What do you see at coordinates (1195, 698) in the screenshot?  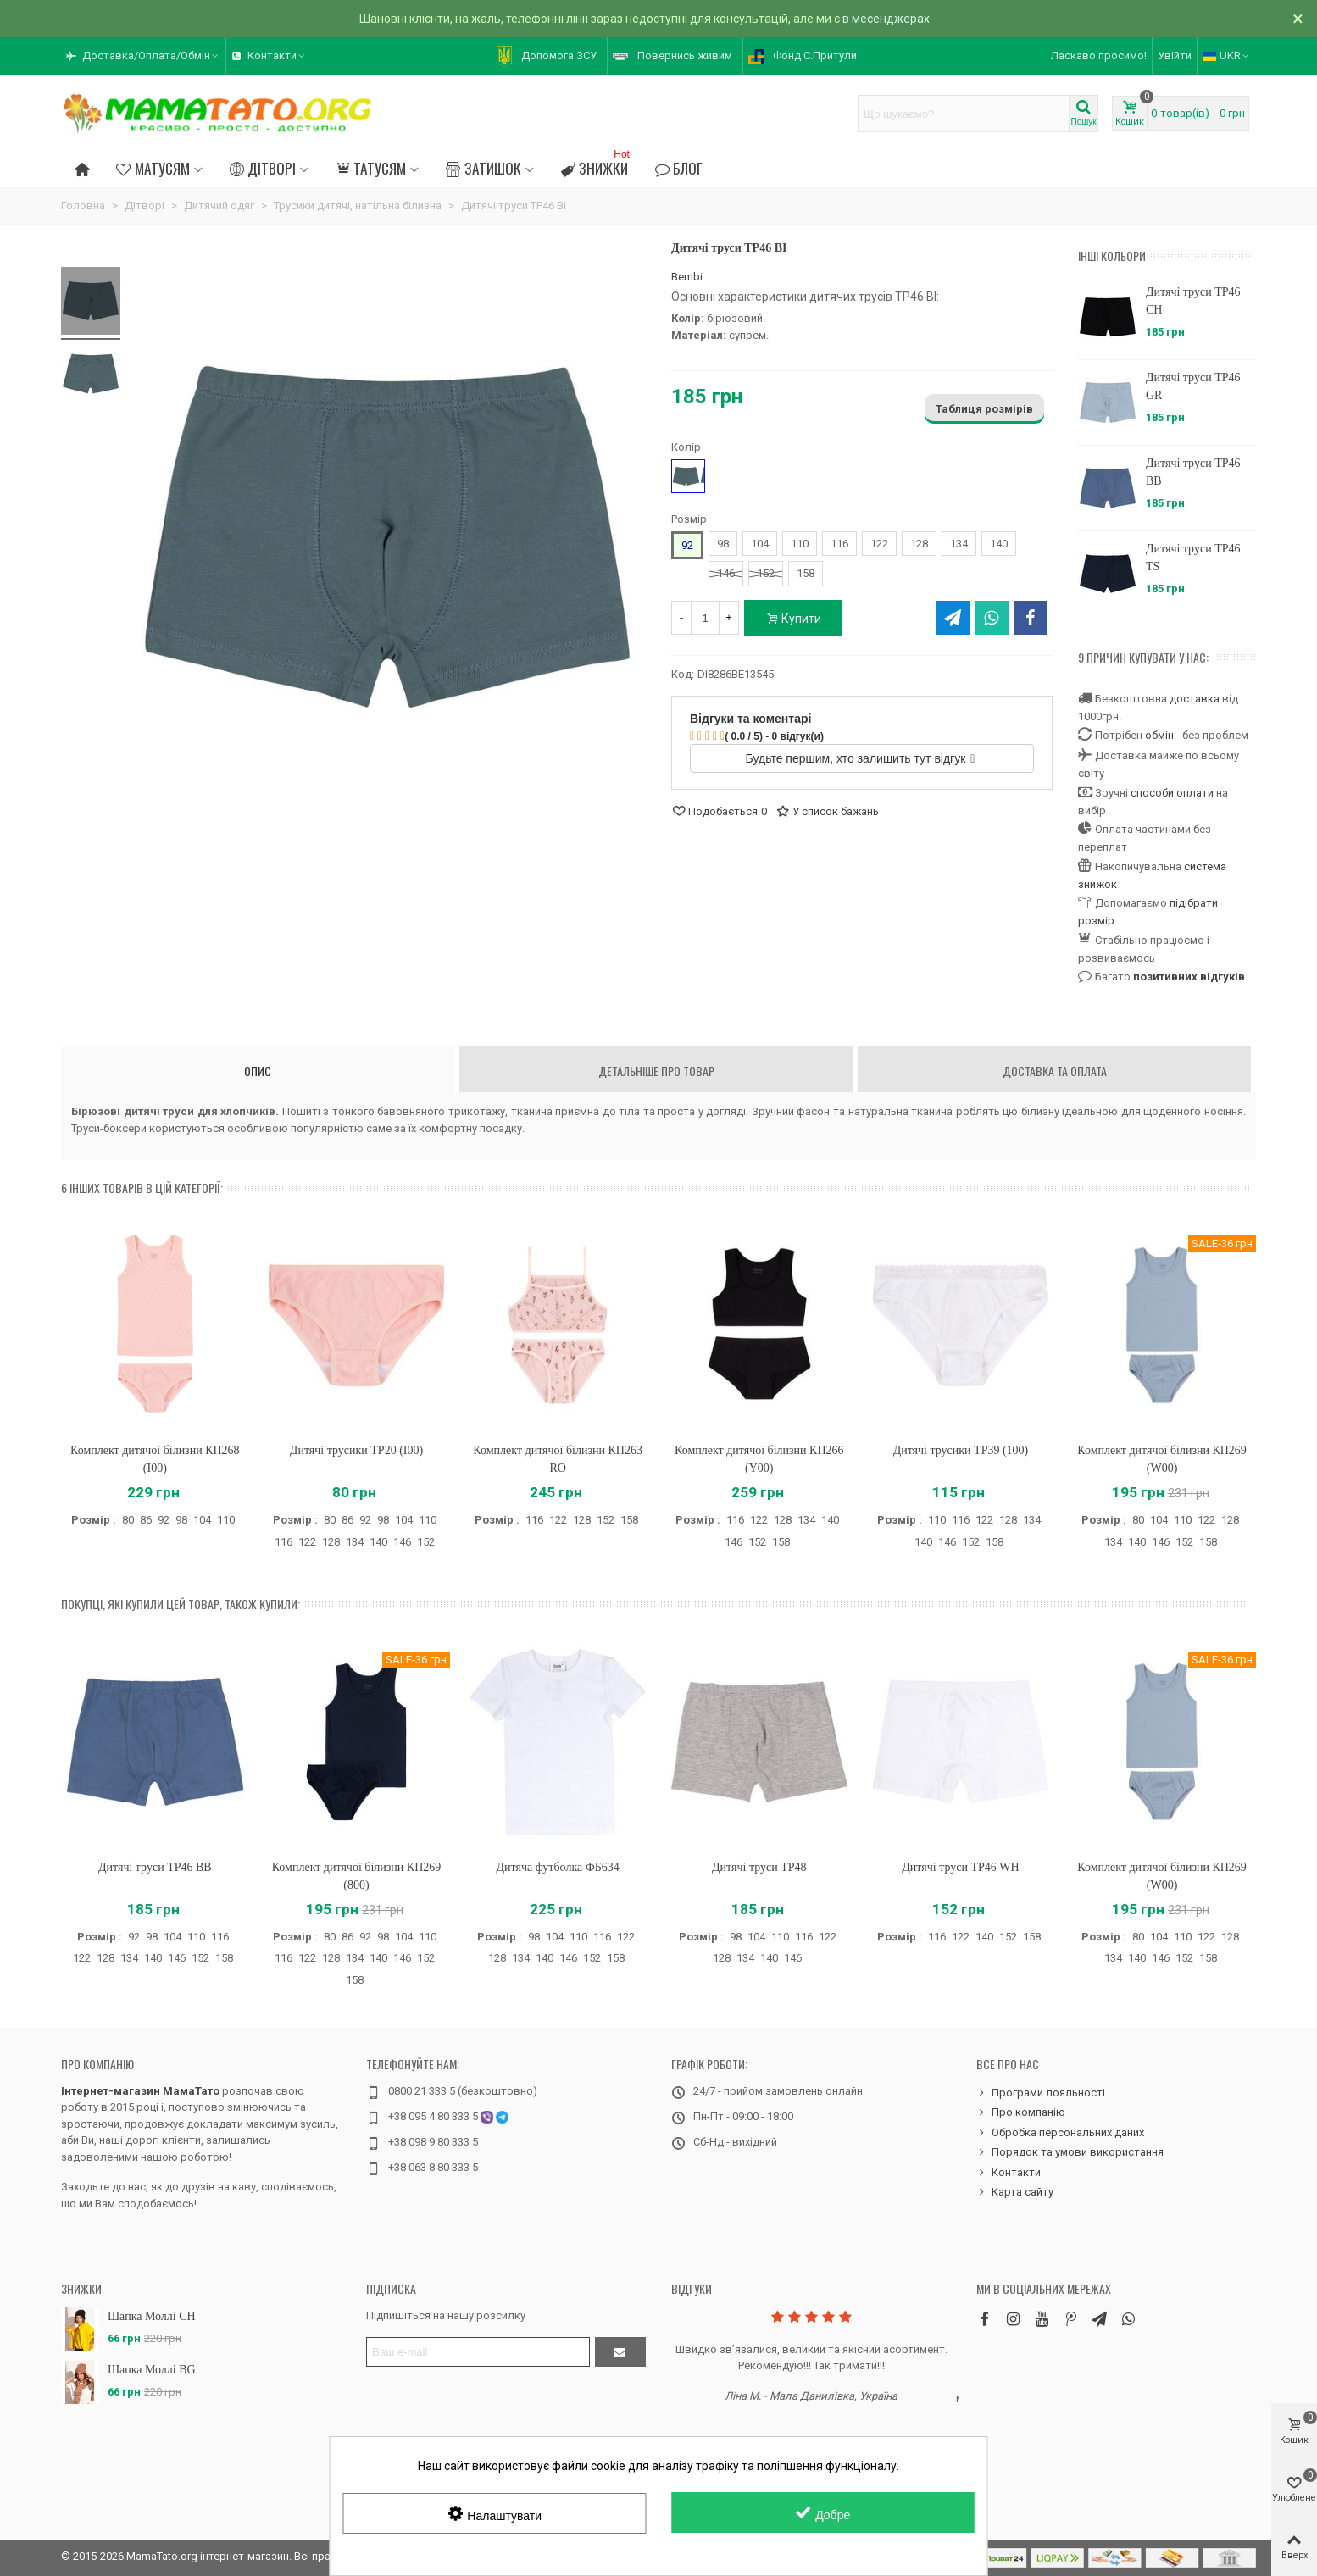 I see `доставка` at bounding box center [1195, 698].